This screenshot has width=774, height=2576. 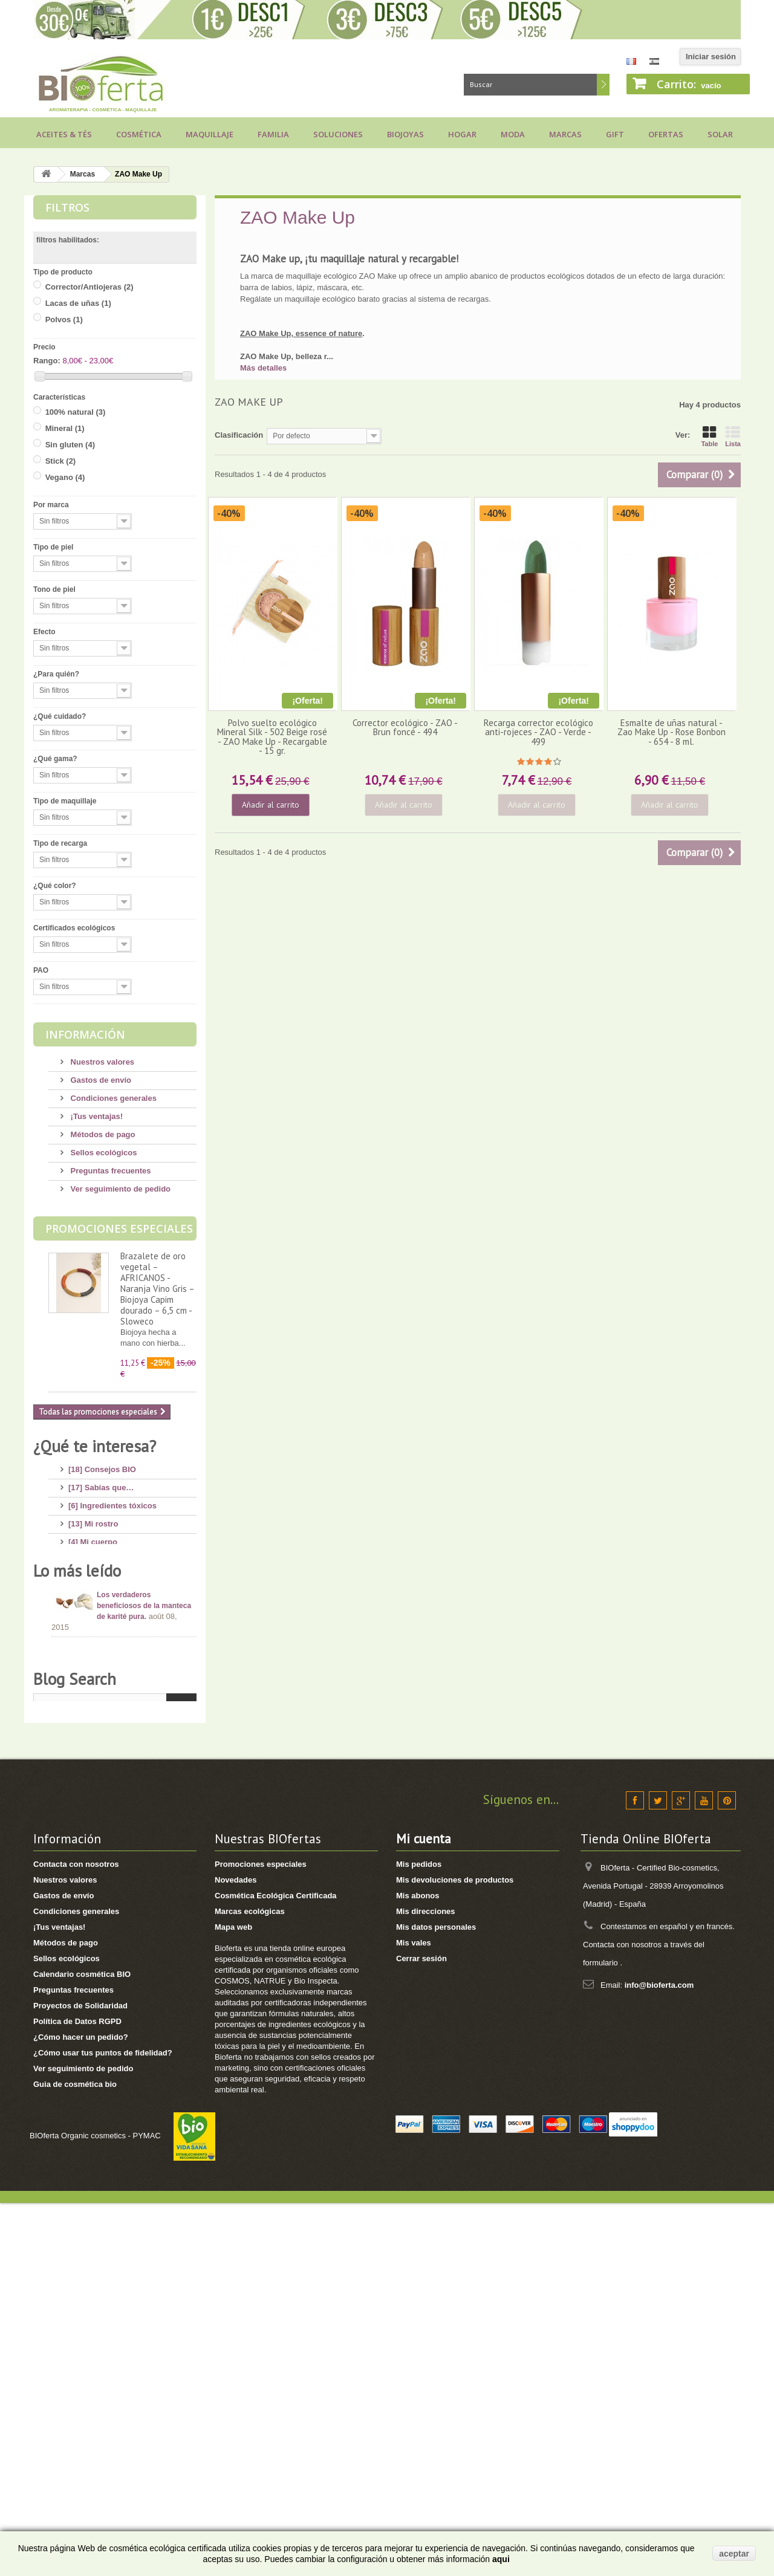 What do you see at coordinates (421, 2331) in the screenshot?
I see `Cerrar sesión` at bounding box center [421, 2331].